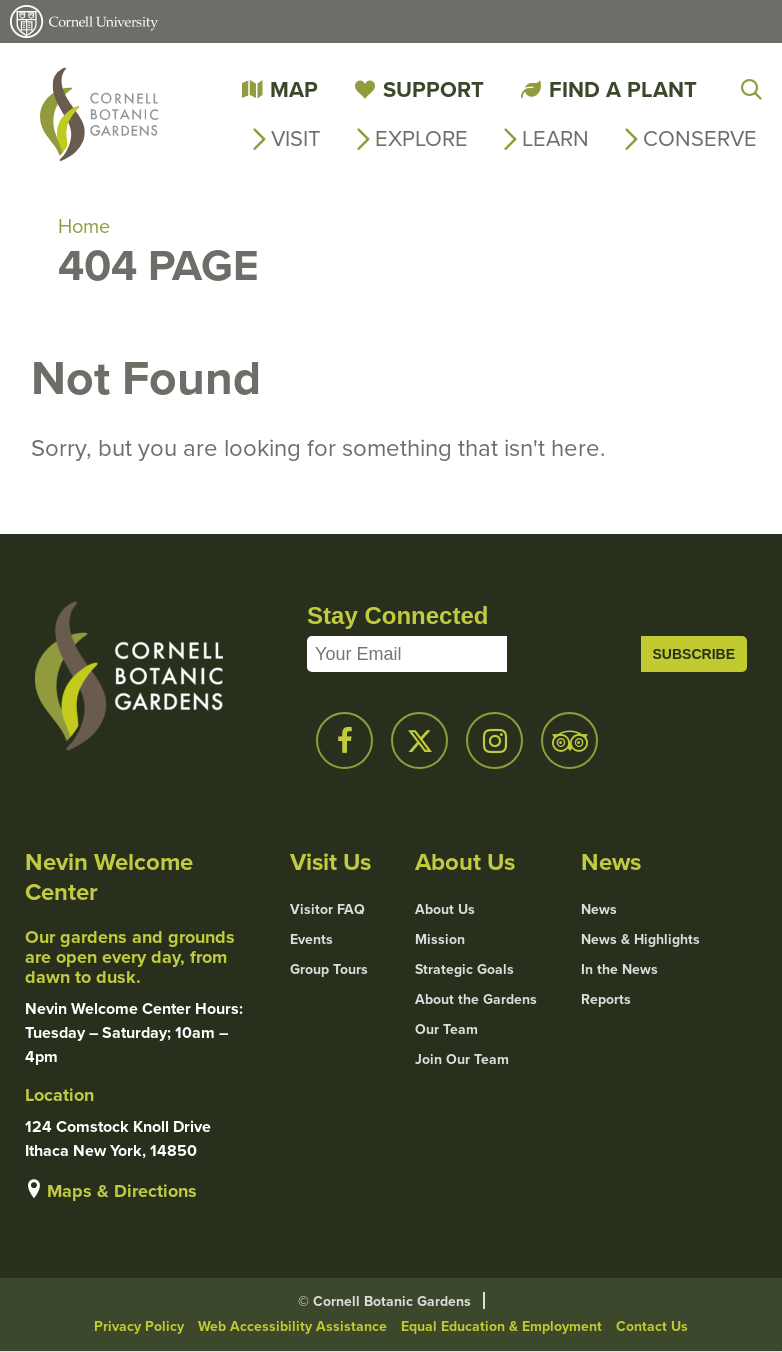 This screenshot has width=782, height=1352. Describe the element at coordinates (700, 138) in the screenshot. I see `Conserve` at that location.